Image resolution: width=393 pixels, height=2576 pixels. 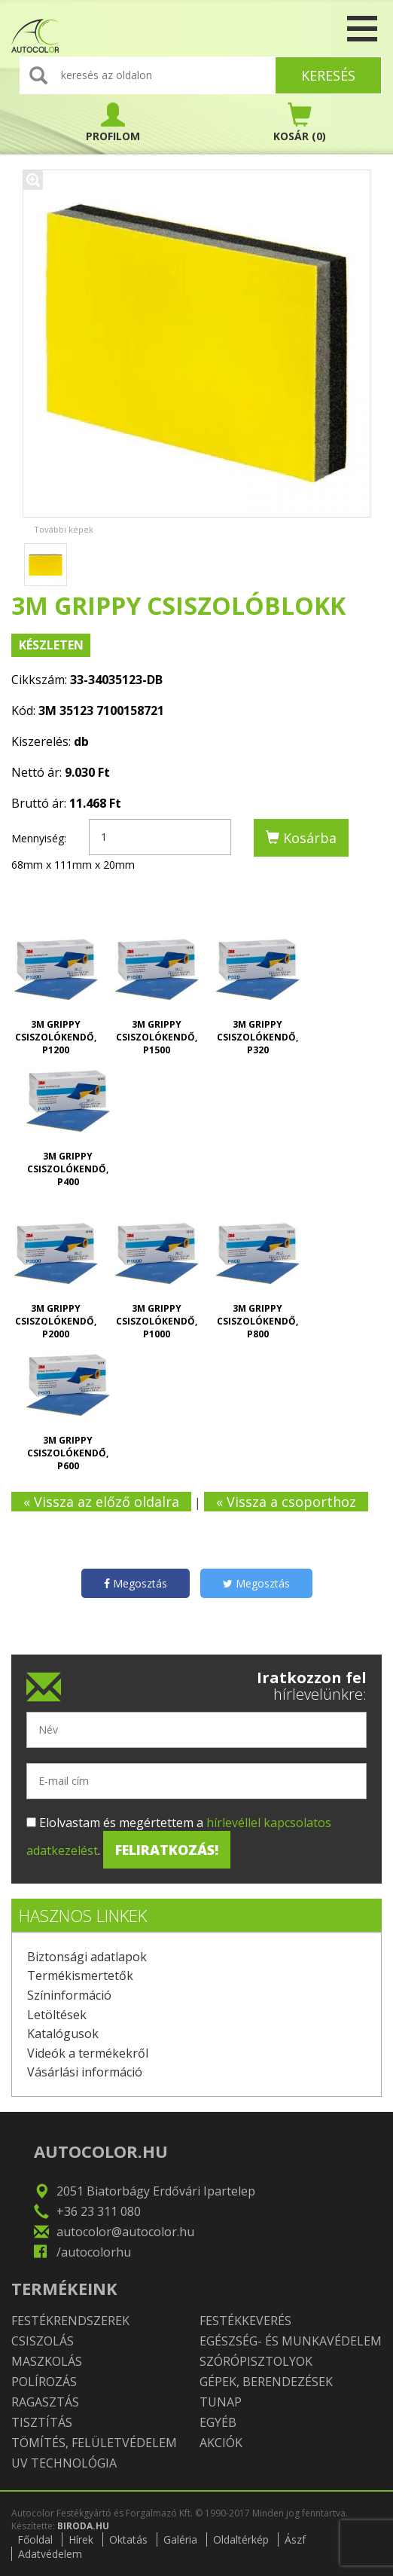 I want to click on Festékrendszerek, so click(x=70, y=2320).